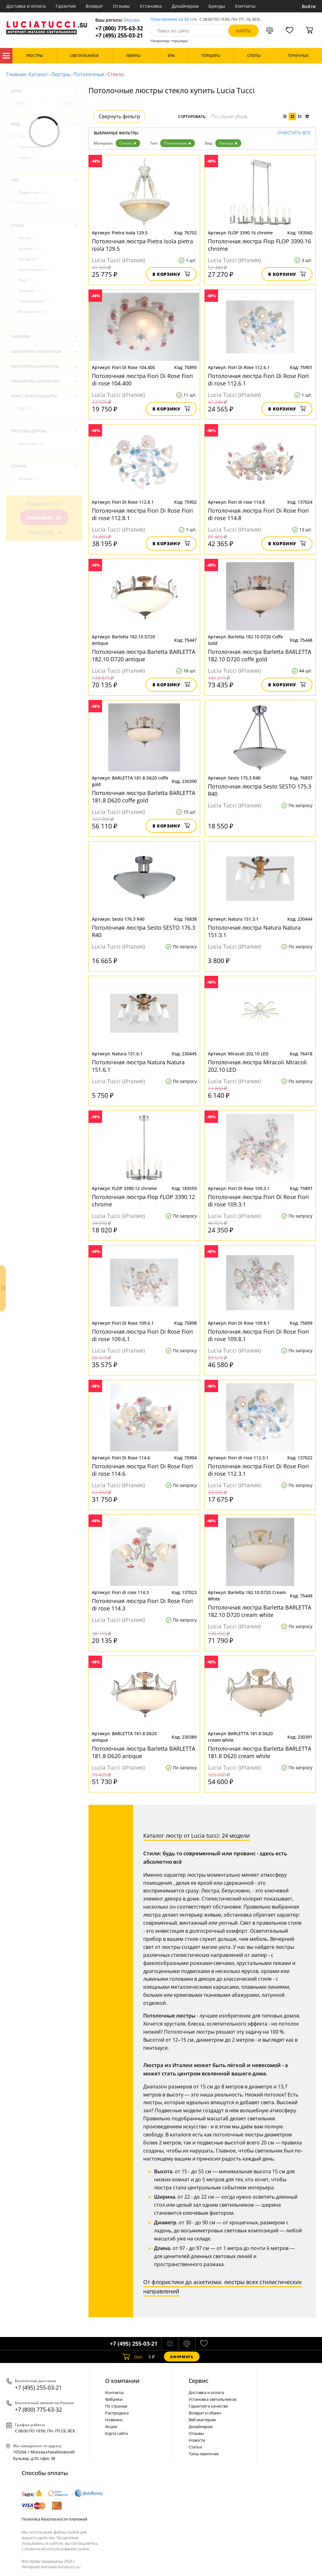 Image resolution: width=322 pixels, height=2576 pixels. Describe the element at coordinates (29, 248) in the screenshot. I see `Ар-Нуво` at that location.